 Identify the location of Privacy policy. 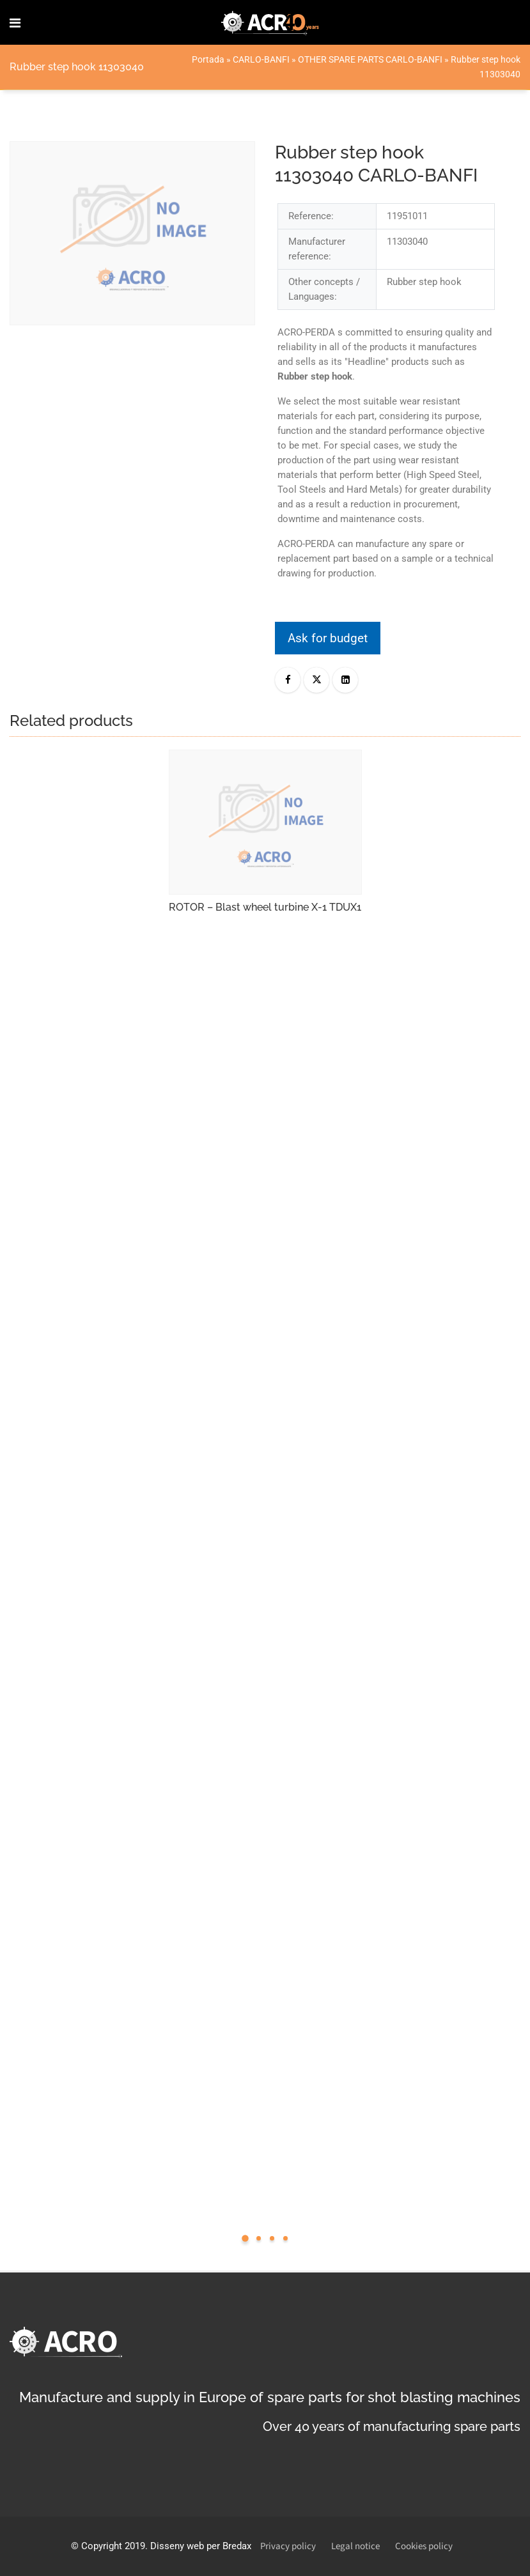
(288, 2546).